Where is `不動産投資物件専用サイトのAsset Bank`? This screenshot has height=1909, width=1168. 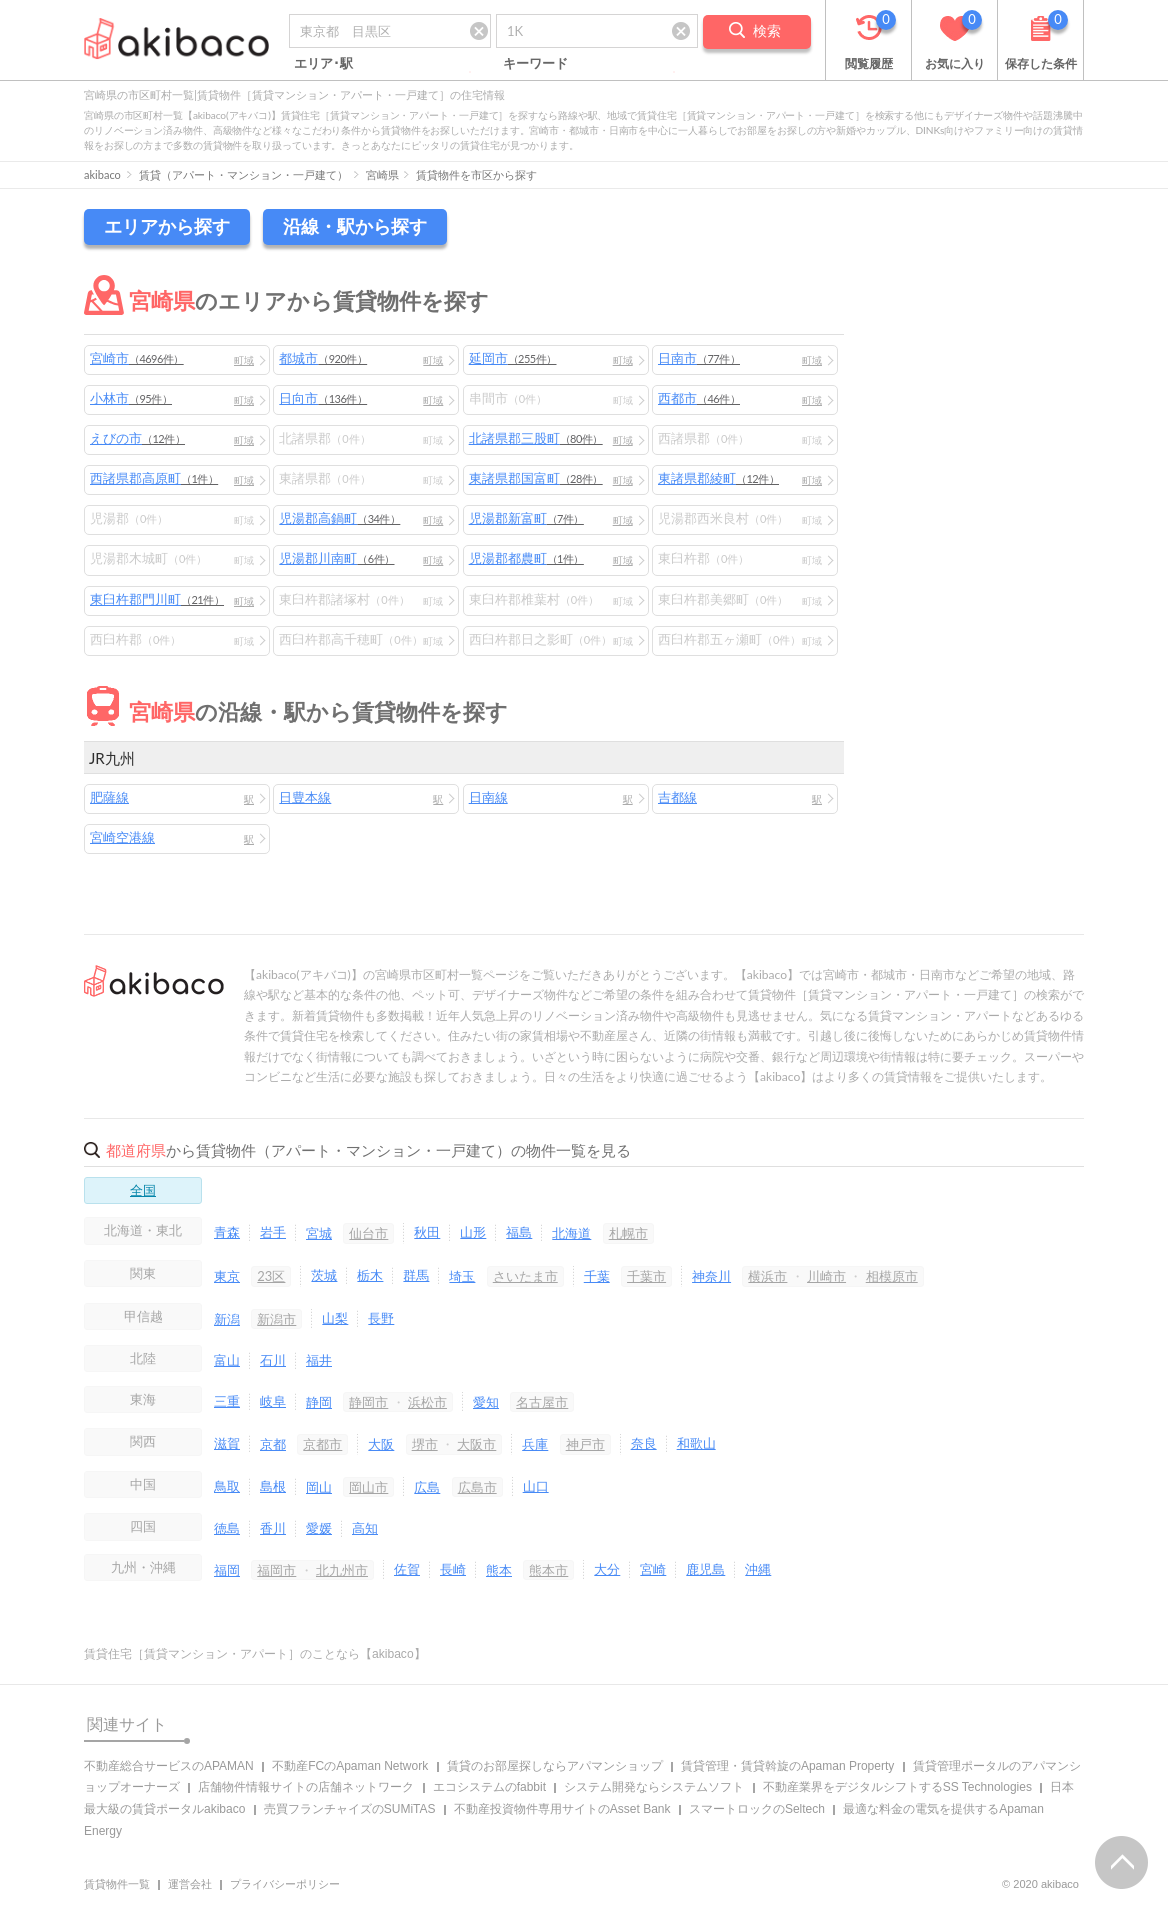
不動産投資物件専用サイトのAsset Bank is located at coordinates (562, 1809).